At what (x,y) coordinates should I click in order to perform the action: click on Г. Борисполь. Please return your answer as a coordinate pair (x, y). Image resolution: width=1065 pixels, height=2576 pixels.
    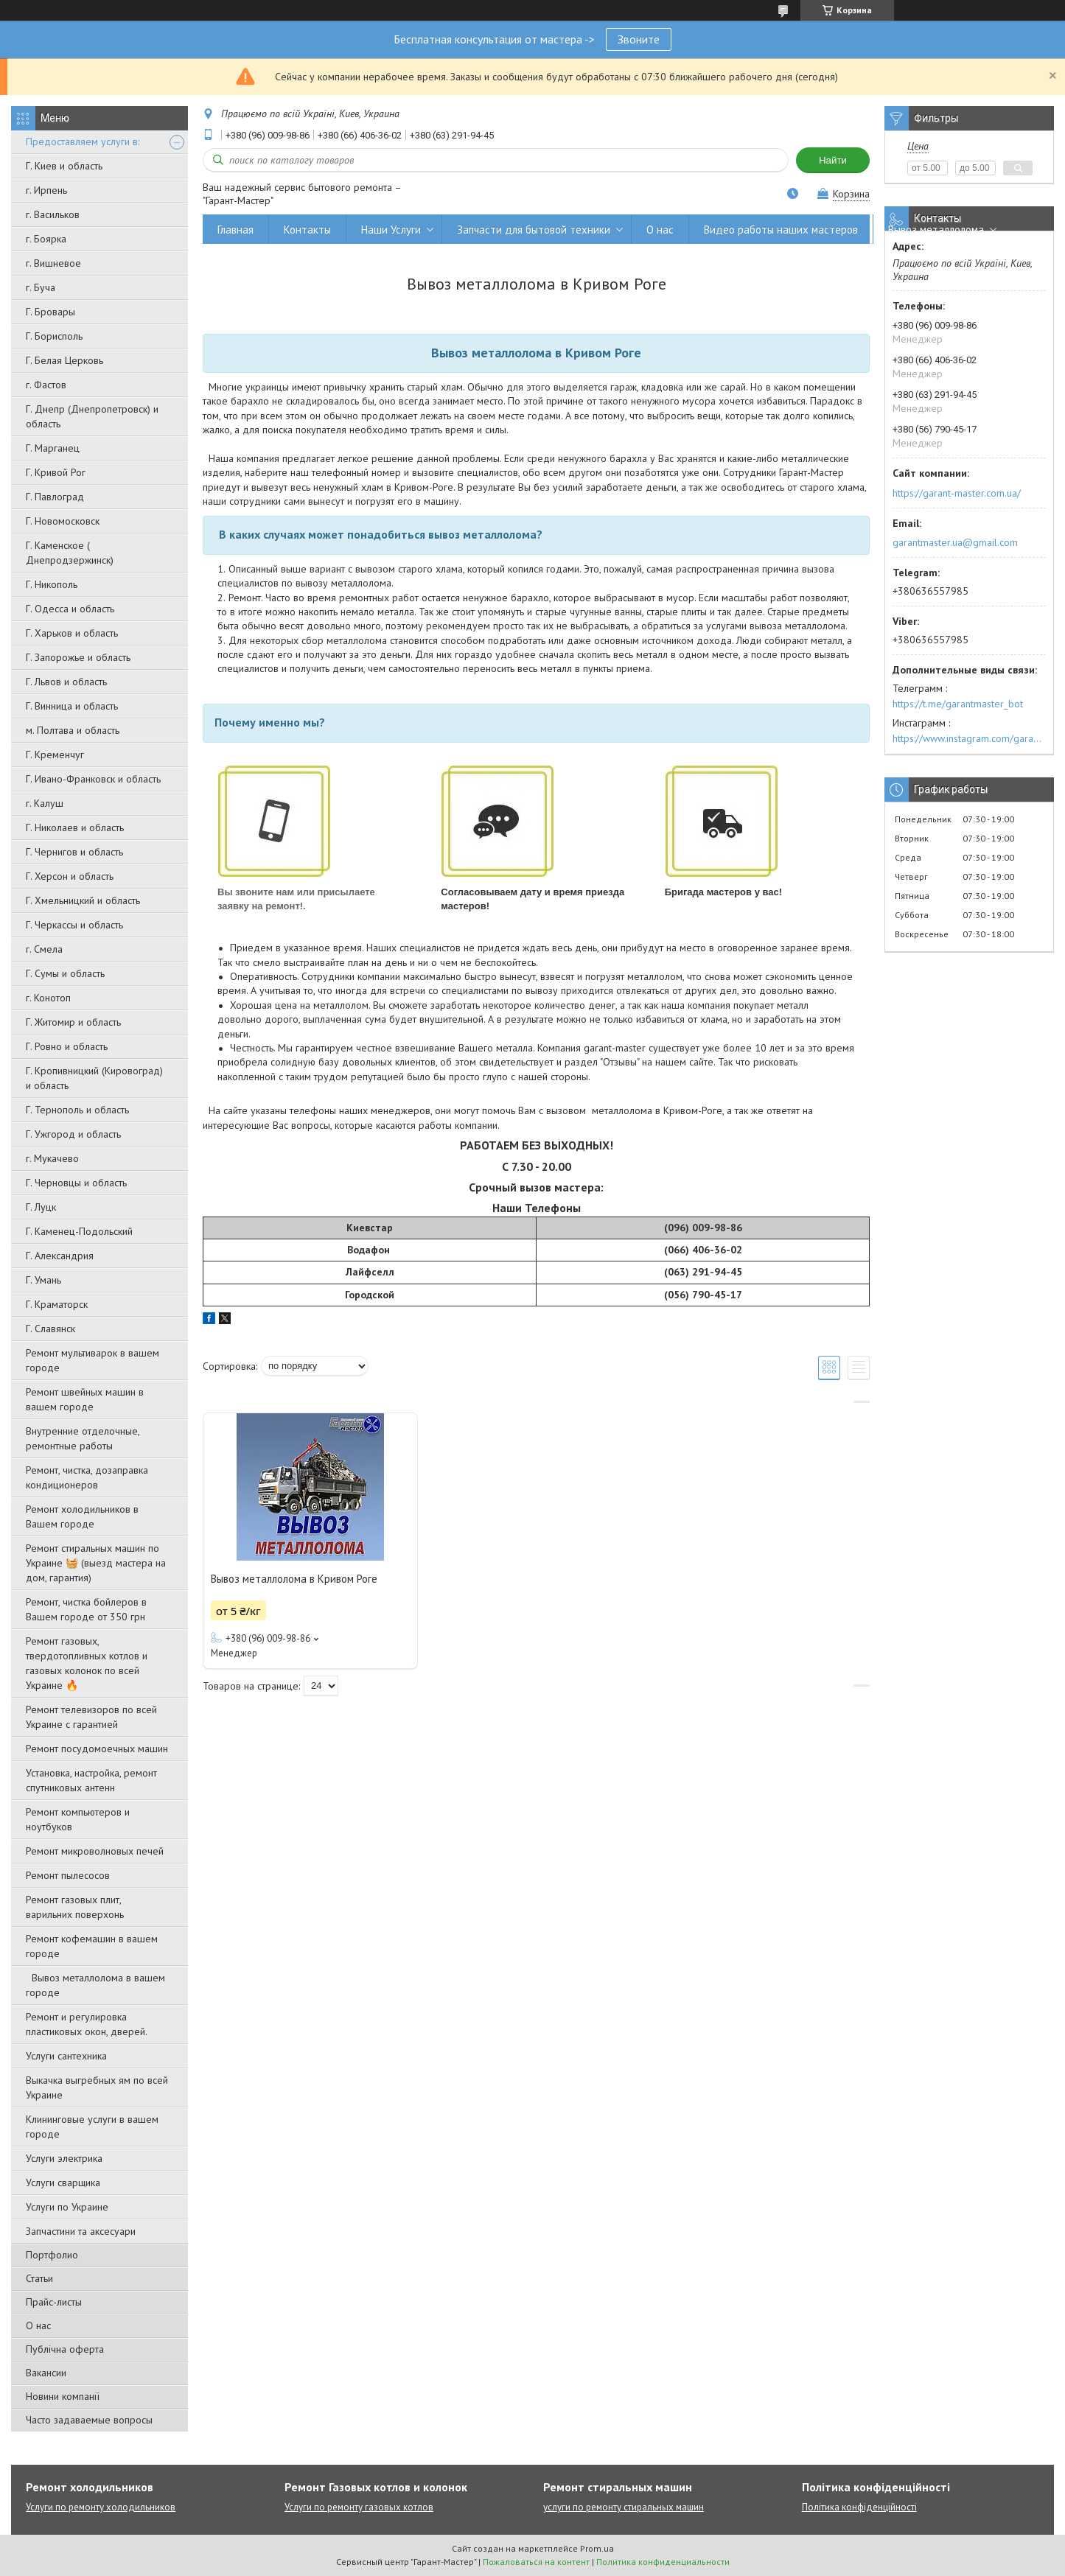
    Looking at the image, I should click on (54, 336).